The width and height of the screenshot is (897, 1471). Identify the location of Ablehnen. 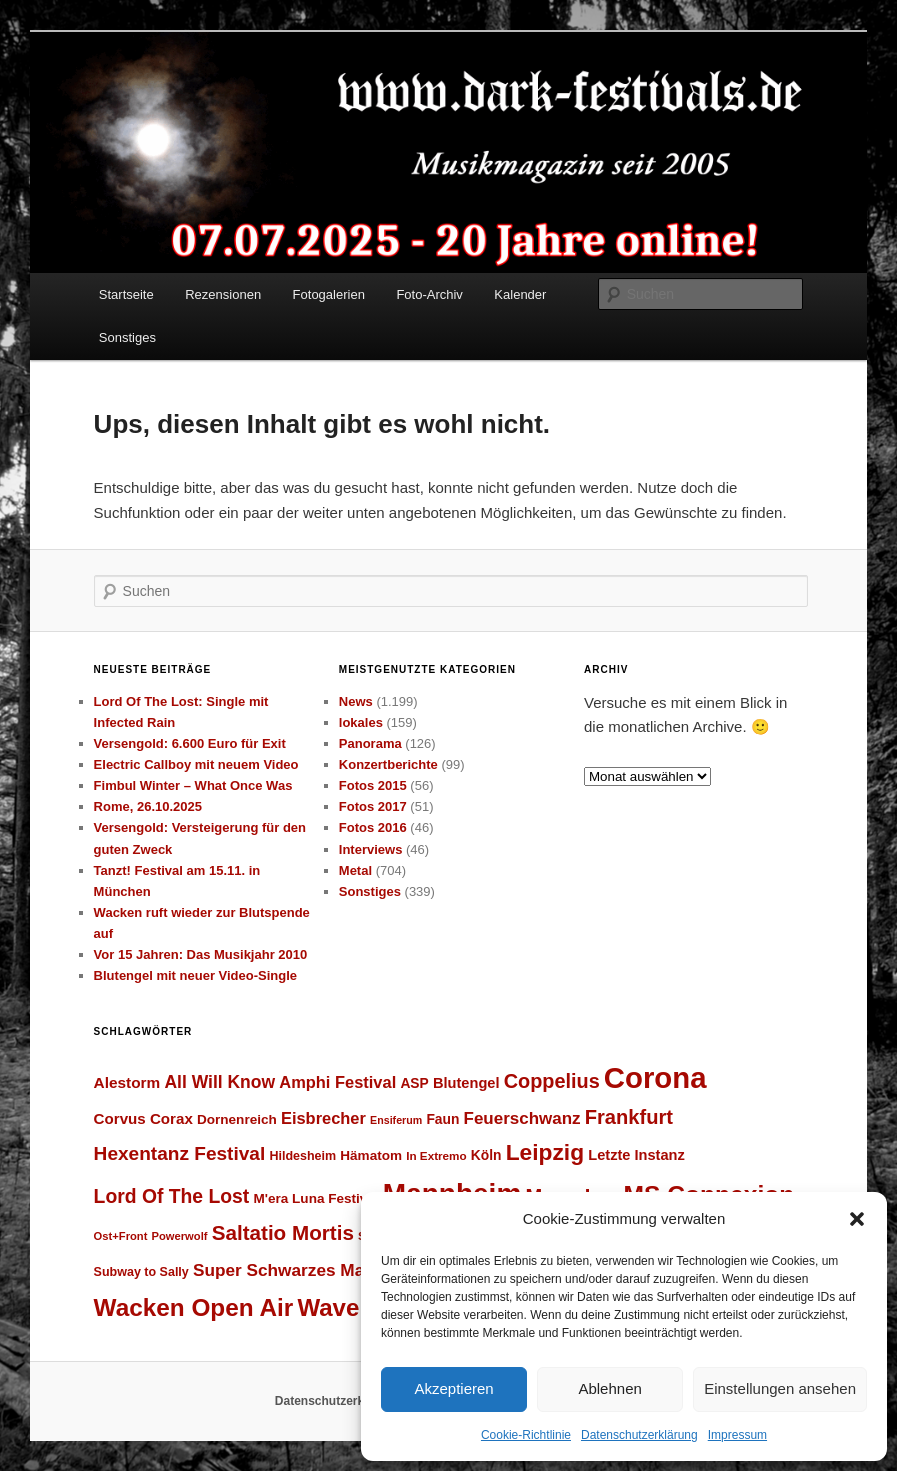
(609, 1388).